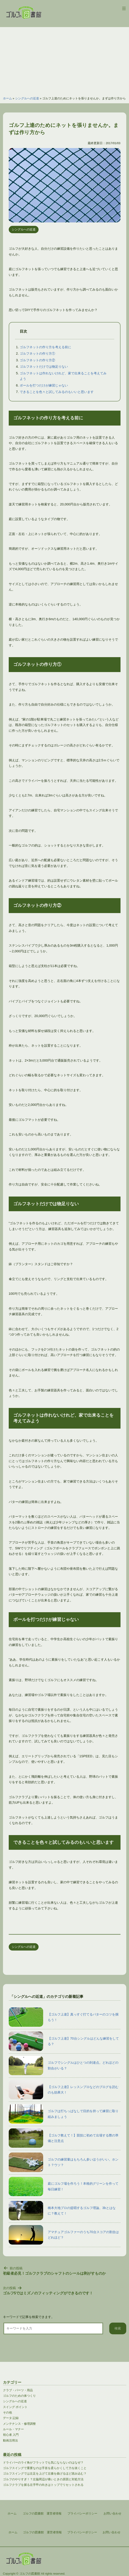 The image size is (129, 2576). Describe the element at coordinates (11, 2434) in the screenshot. I see `初心者 入門` at that location.